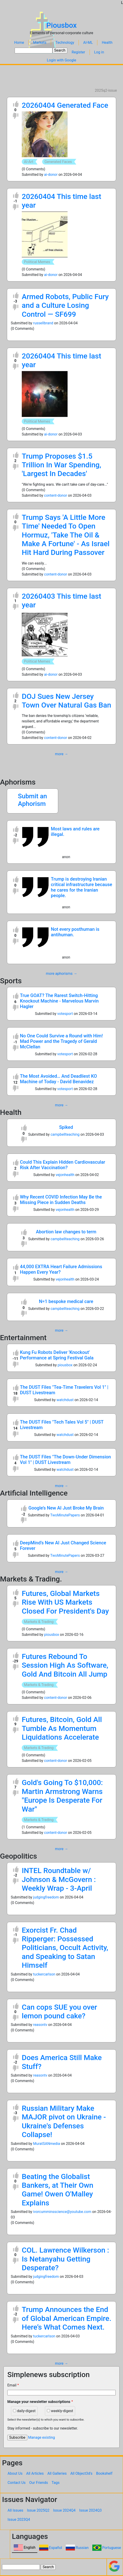  What do you see at coordinates (35, 2473) in the screenshot?
I see `All Articles` at bounding box center [35, 2473].